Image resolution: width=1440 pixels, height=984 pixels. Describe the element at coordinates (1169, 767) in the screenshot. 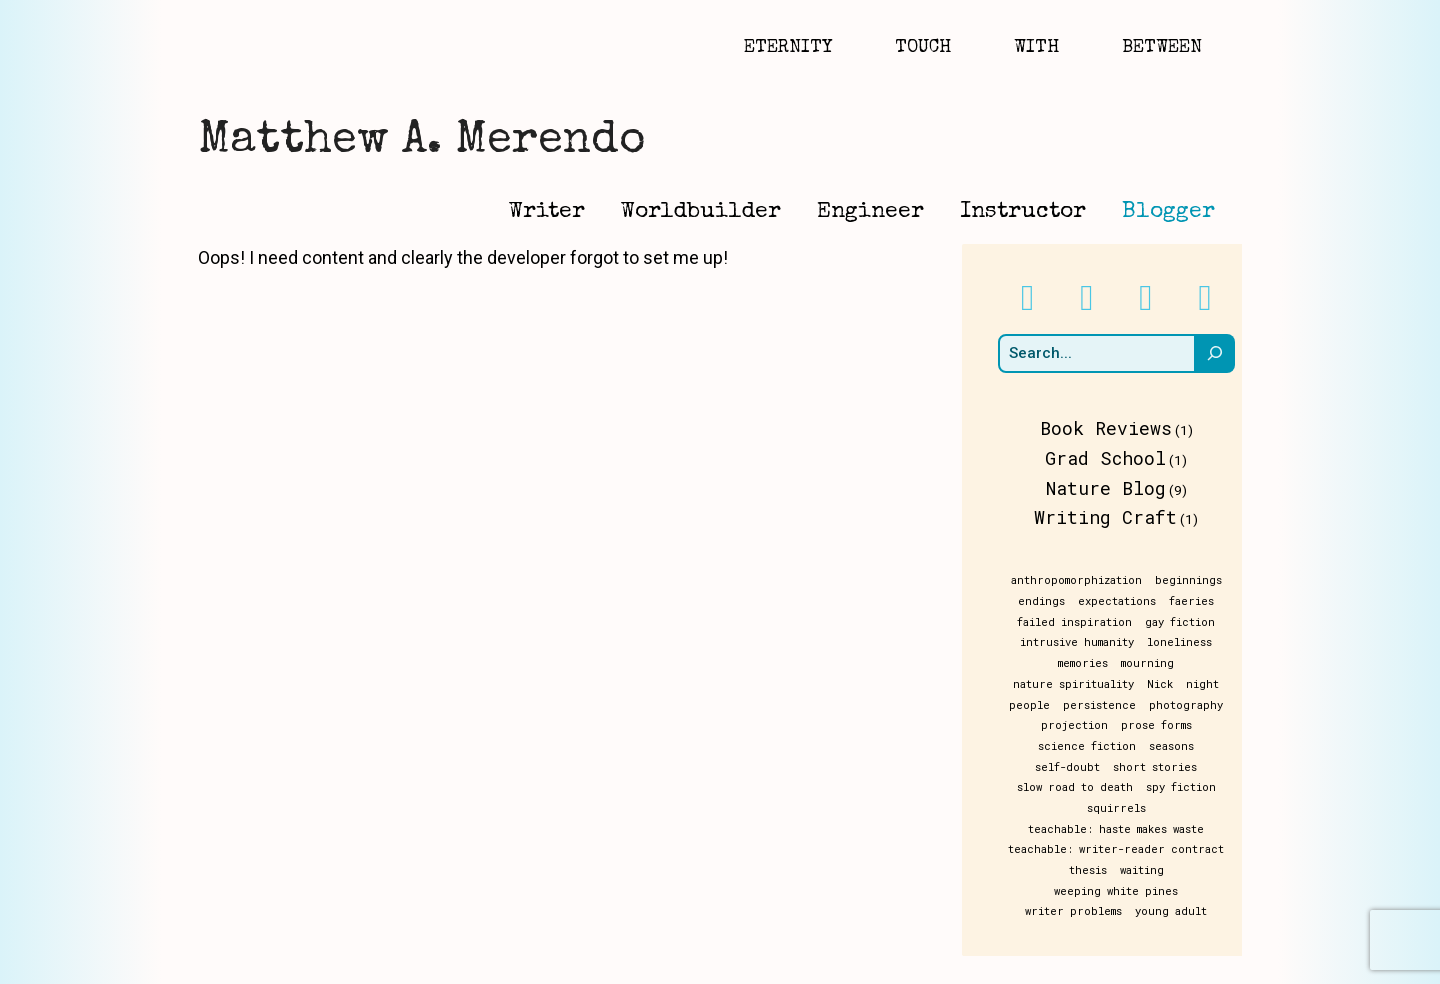

I see `slow road to death [slow road to death (1 item)]` at that location.